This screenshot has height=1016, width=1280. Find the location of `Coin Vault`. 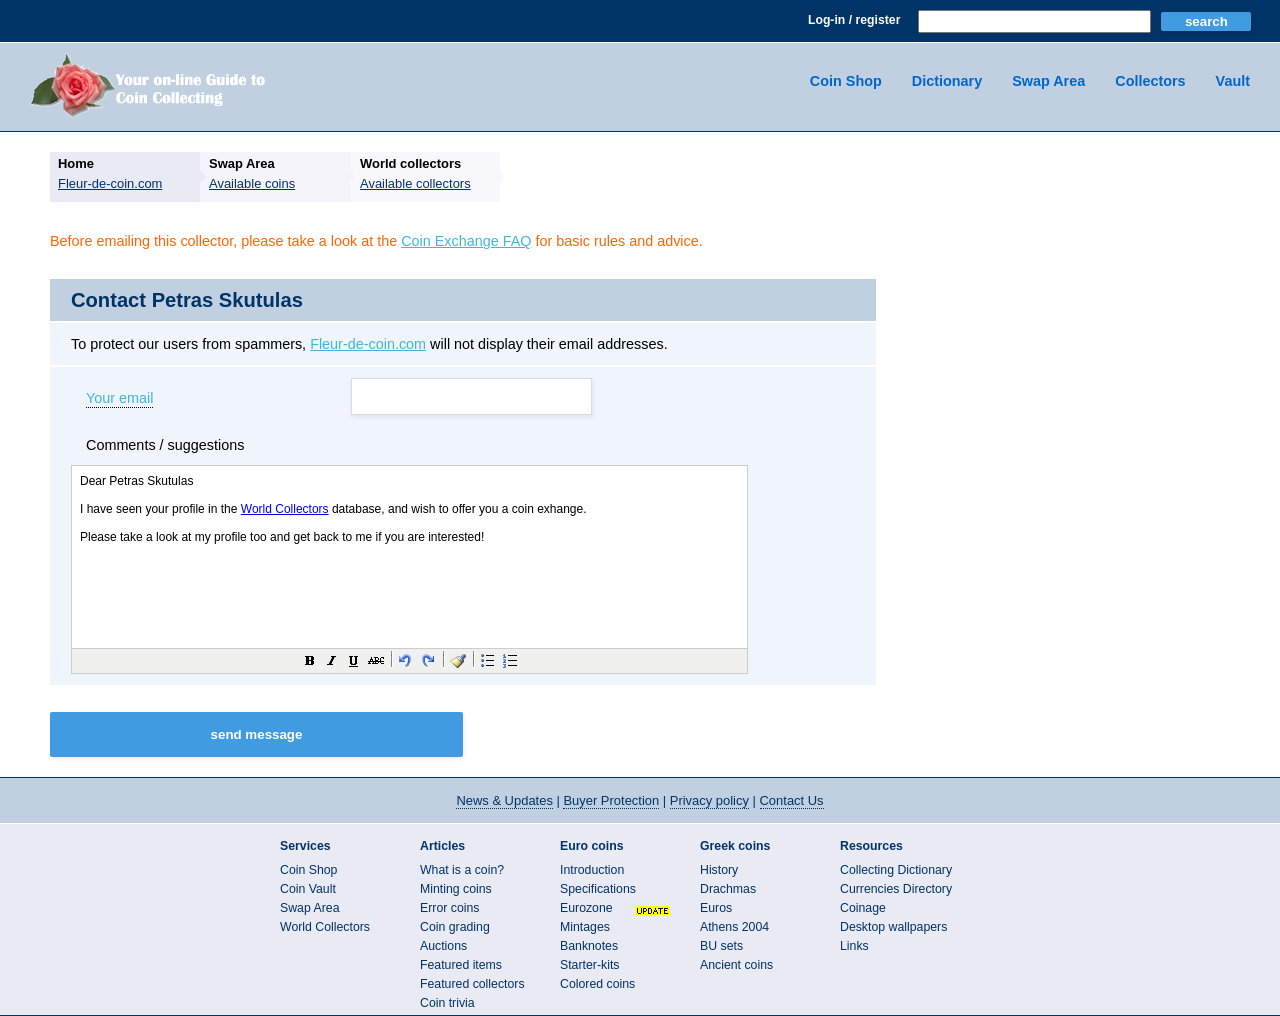

Coin Vault is located at coordinates (308, 889).